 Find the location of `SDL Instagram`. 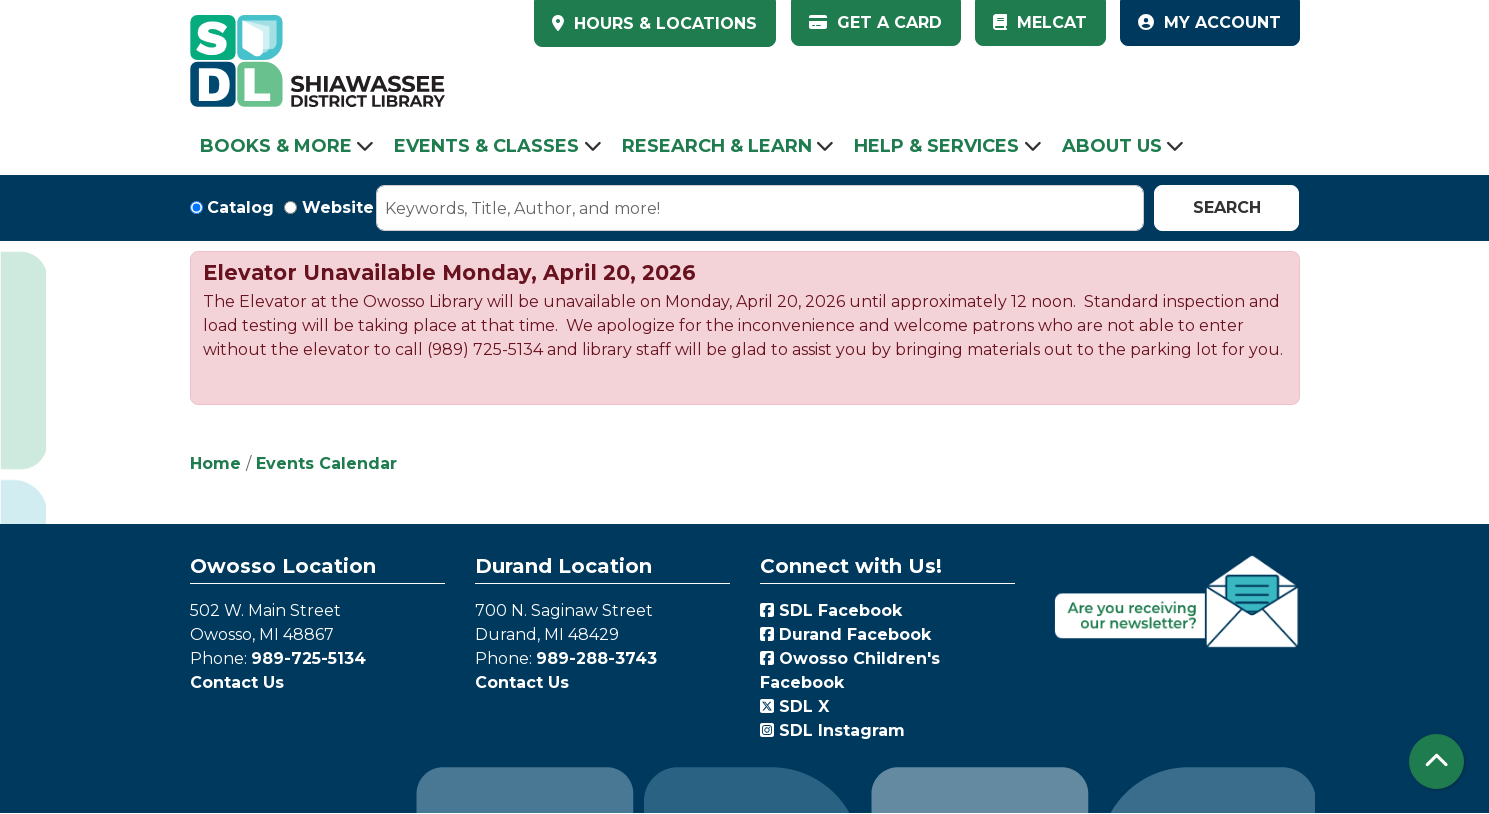

SDL Instagram is located at coordinates (832, 730).